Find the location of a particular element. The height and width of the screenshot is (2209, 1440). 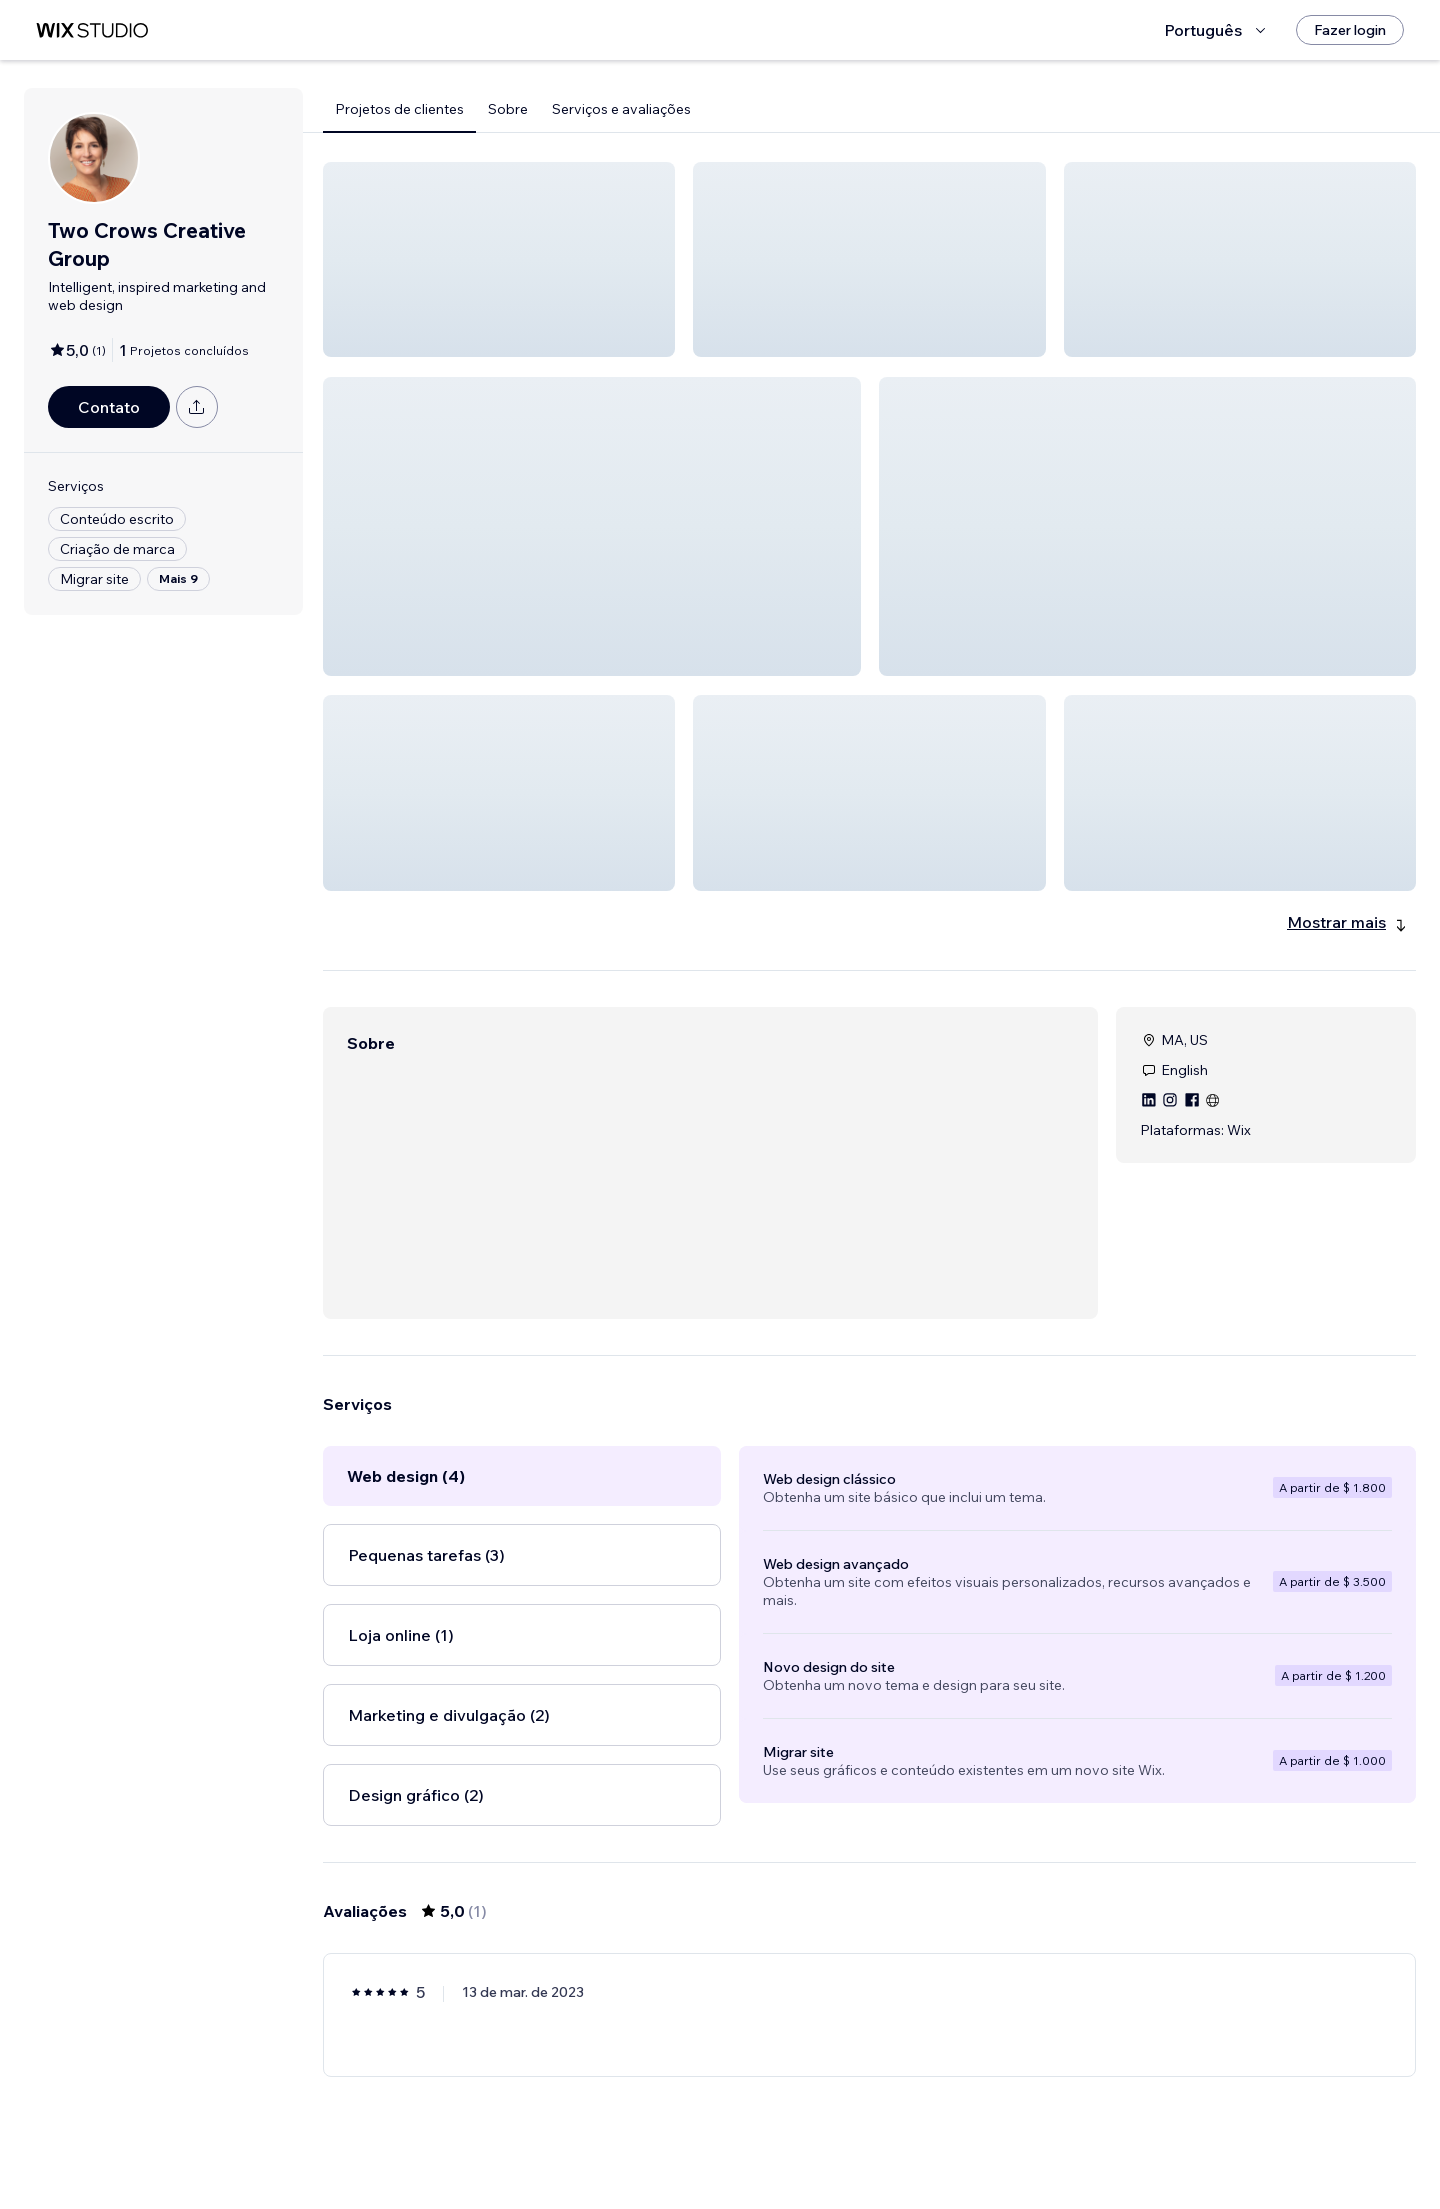

[button] is located at coordinates (499, 259).